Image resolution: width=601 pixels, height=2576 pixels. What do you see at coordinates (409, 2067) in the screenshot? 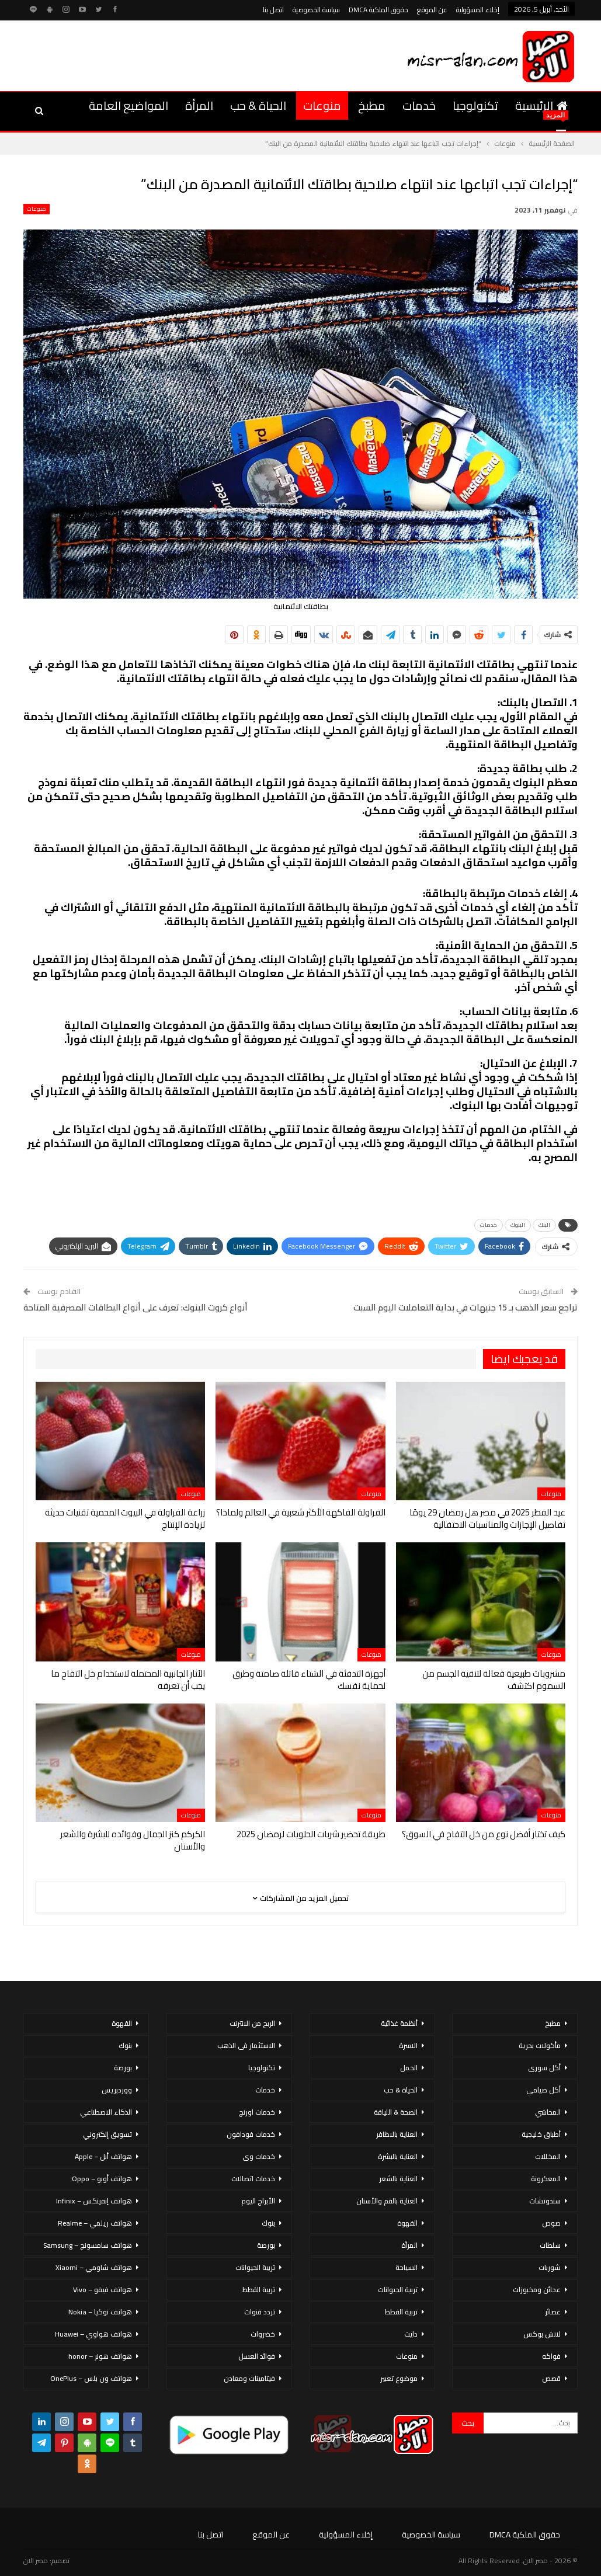
I see `الحمل` at bounding box center [409, 2067].